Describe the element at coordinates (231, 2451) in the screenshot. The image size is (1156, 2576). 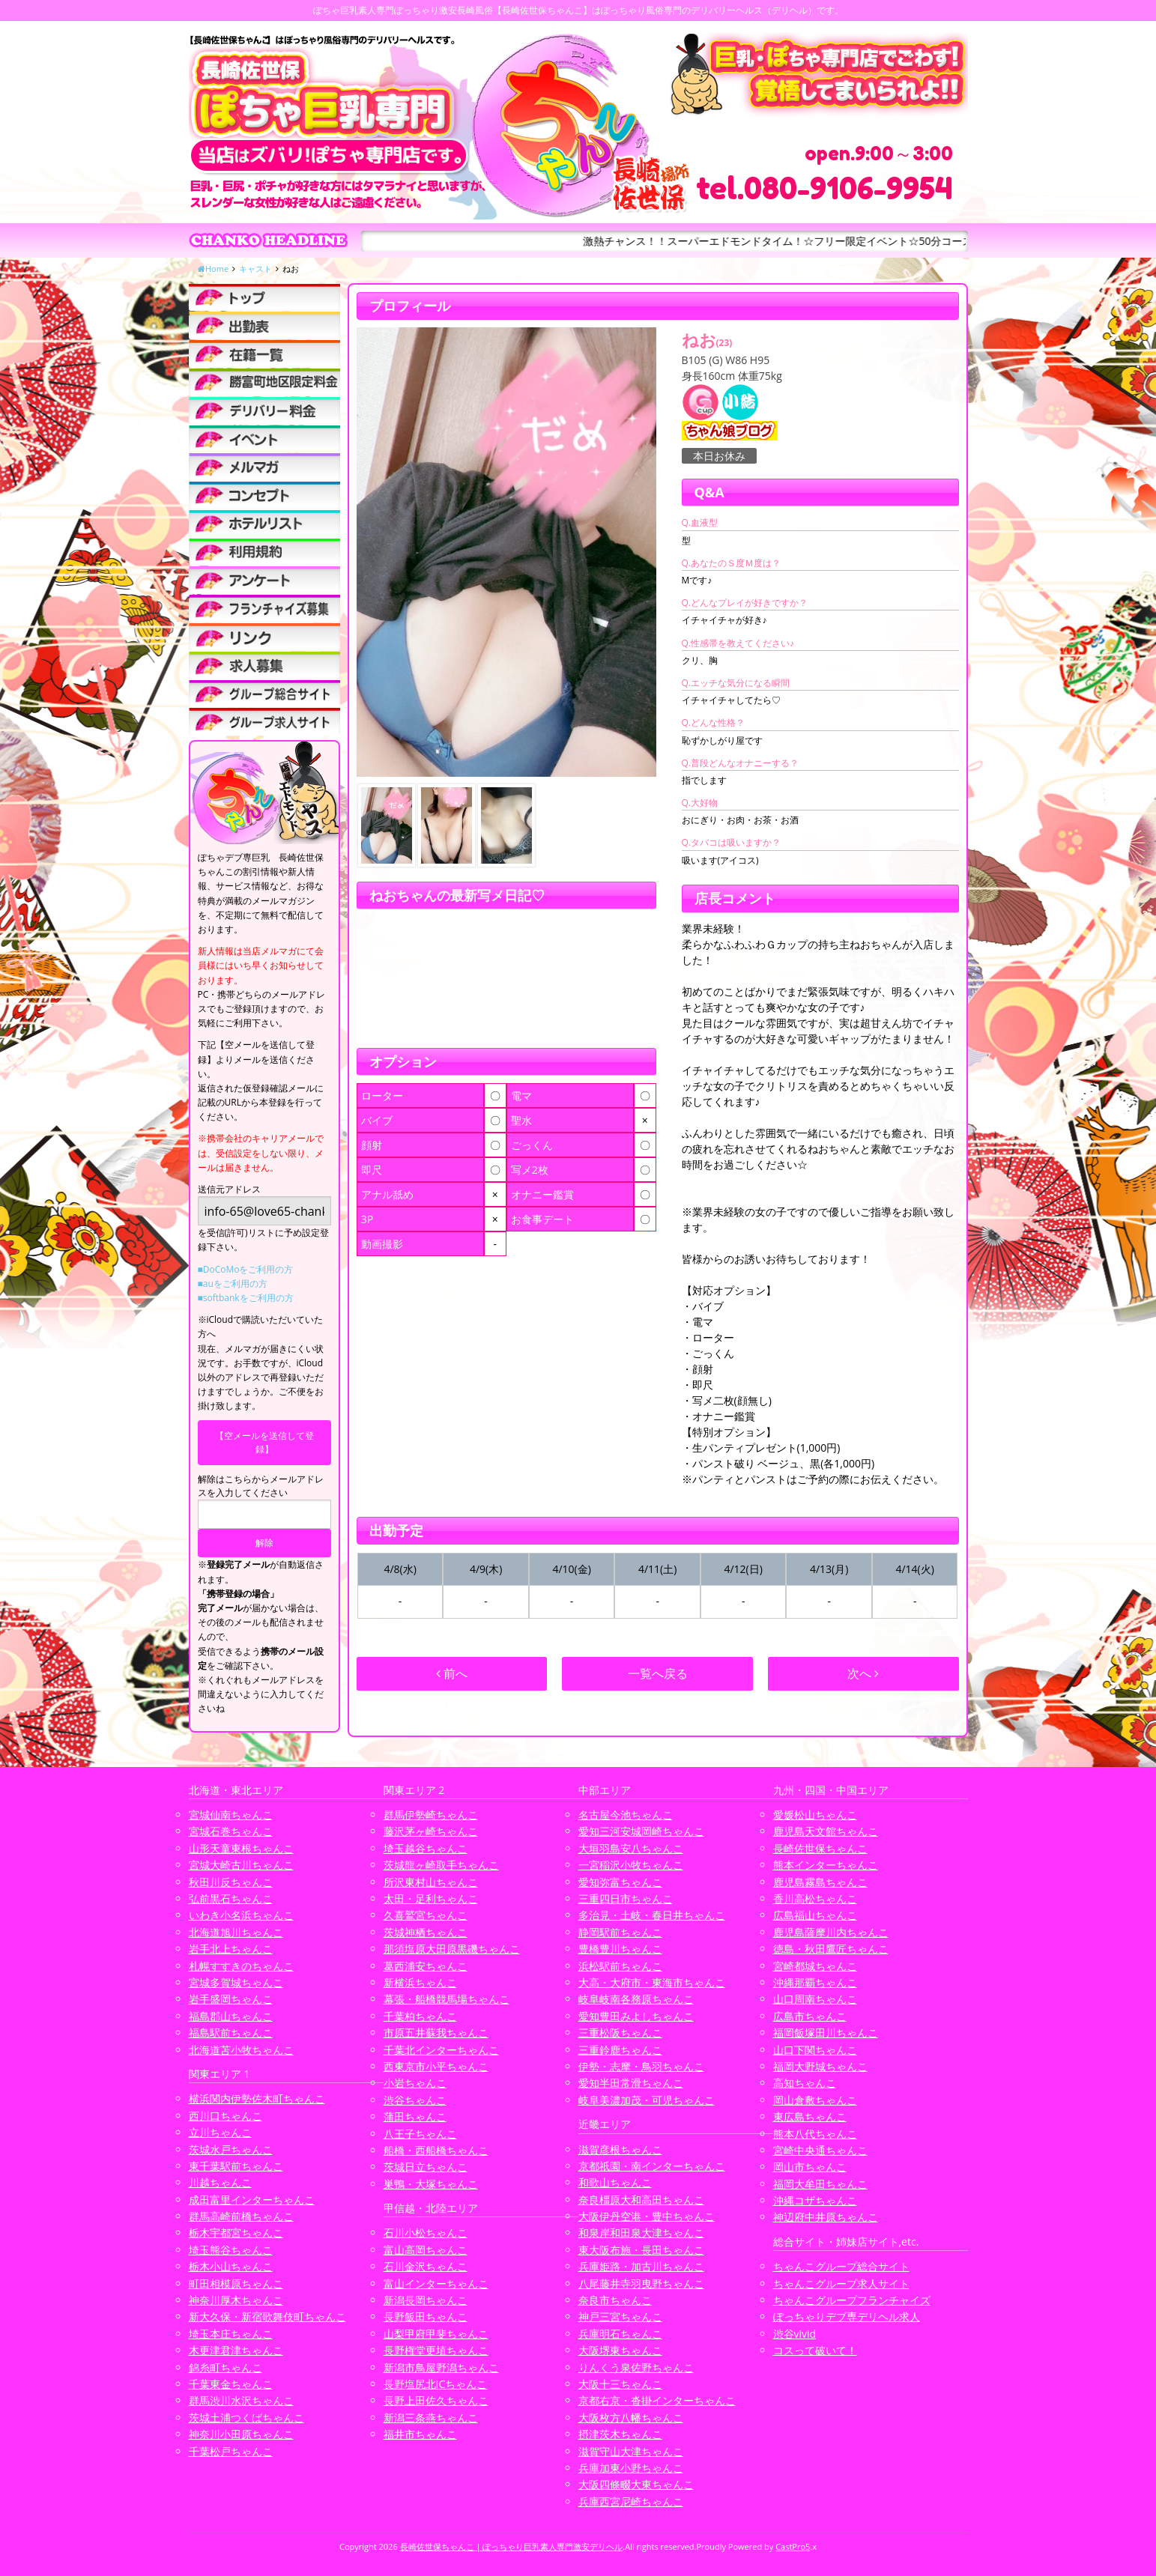
I see `千葉松戸ちゃんこ` at that location.